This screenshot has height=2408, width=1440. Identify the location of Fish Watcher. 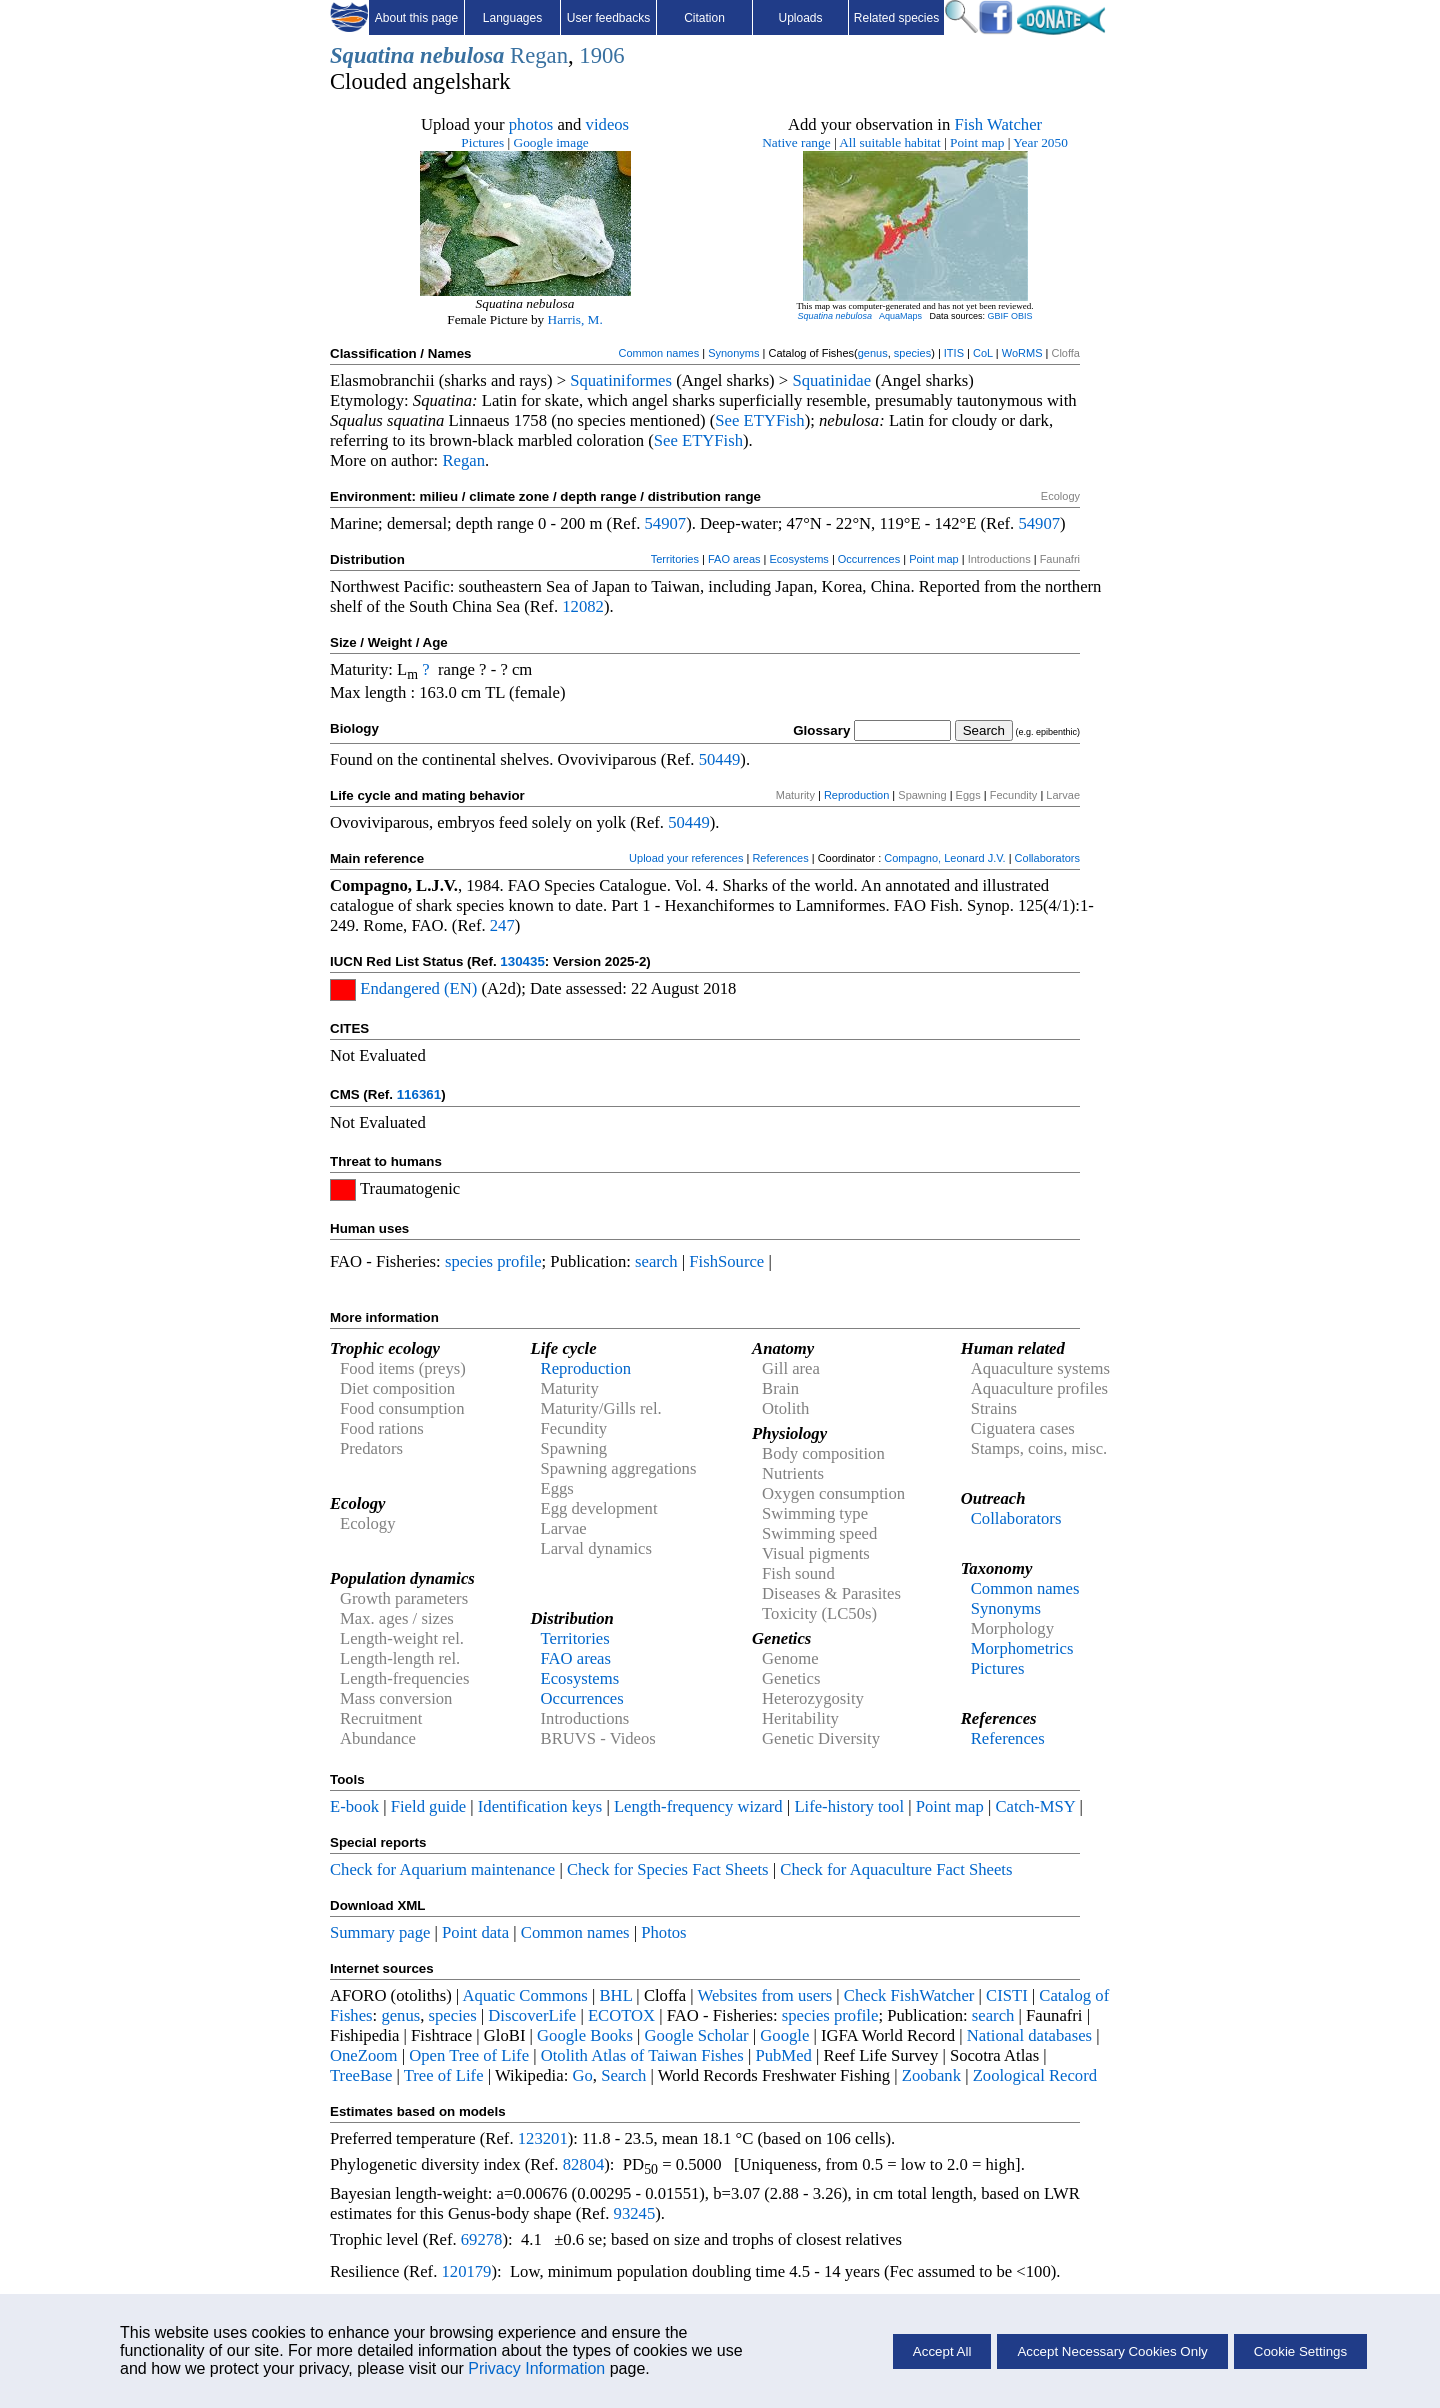
(998, 124).